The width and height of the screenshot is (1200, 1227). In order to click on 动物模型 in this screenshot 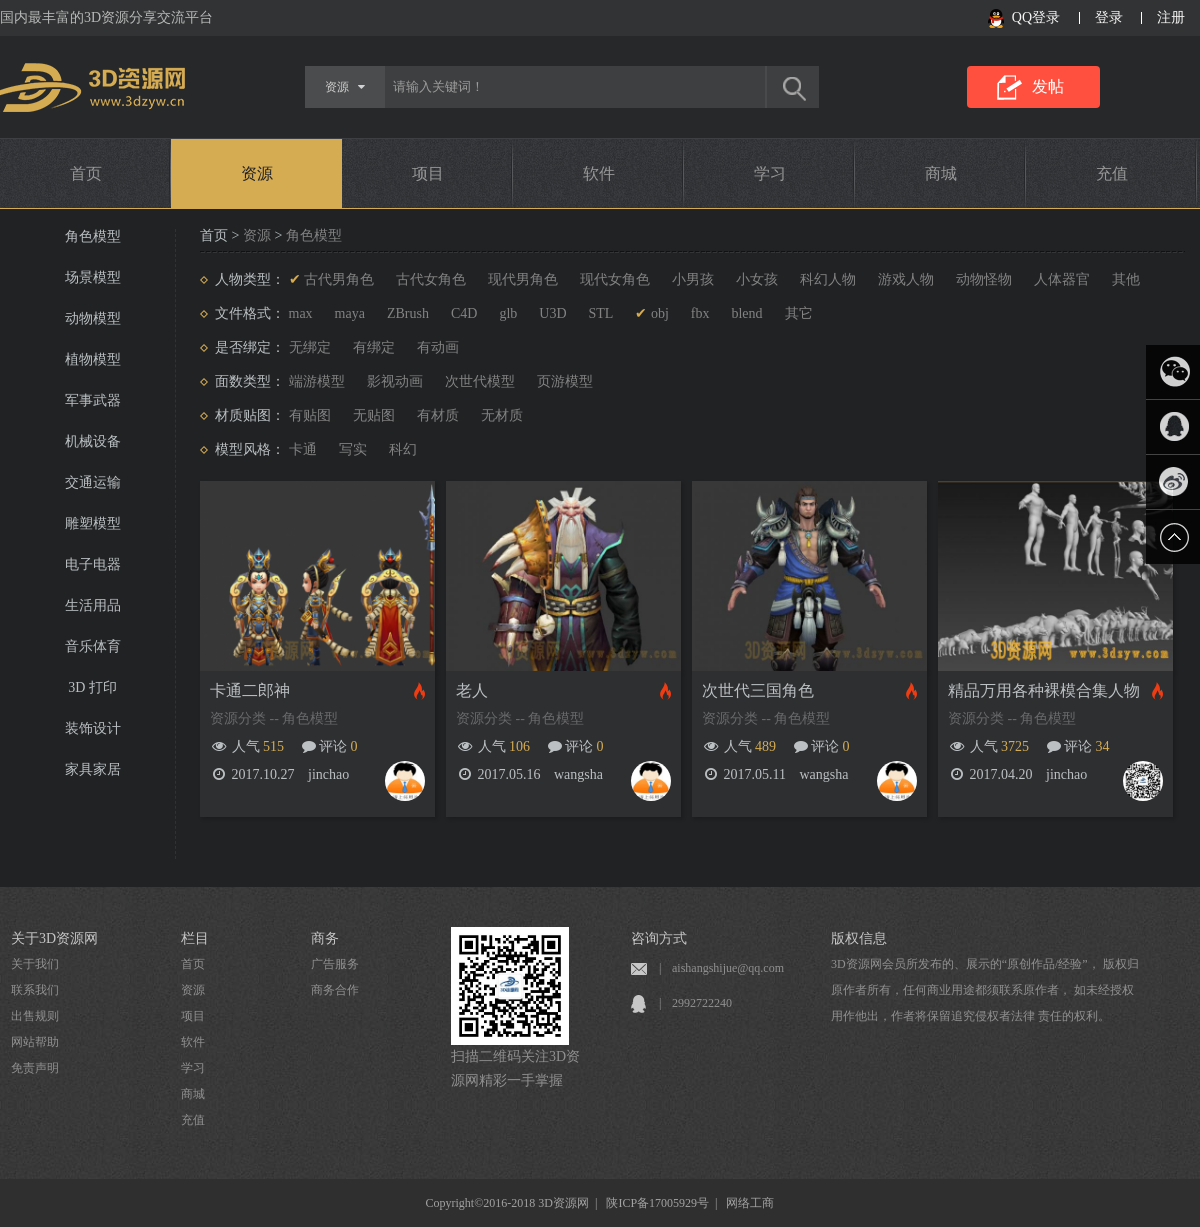, I will do `click(93, 318)`.